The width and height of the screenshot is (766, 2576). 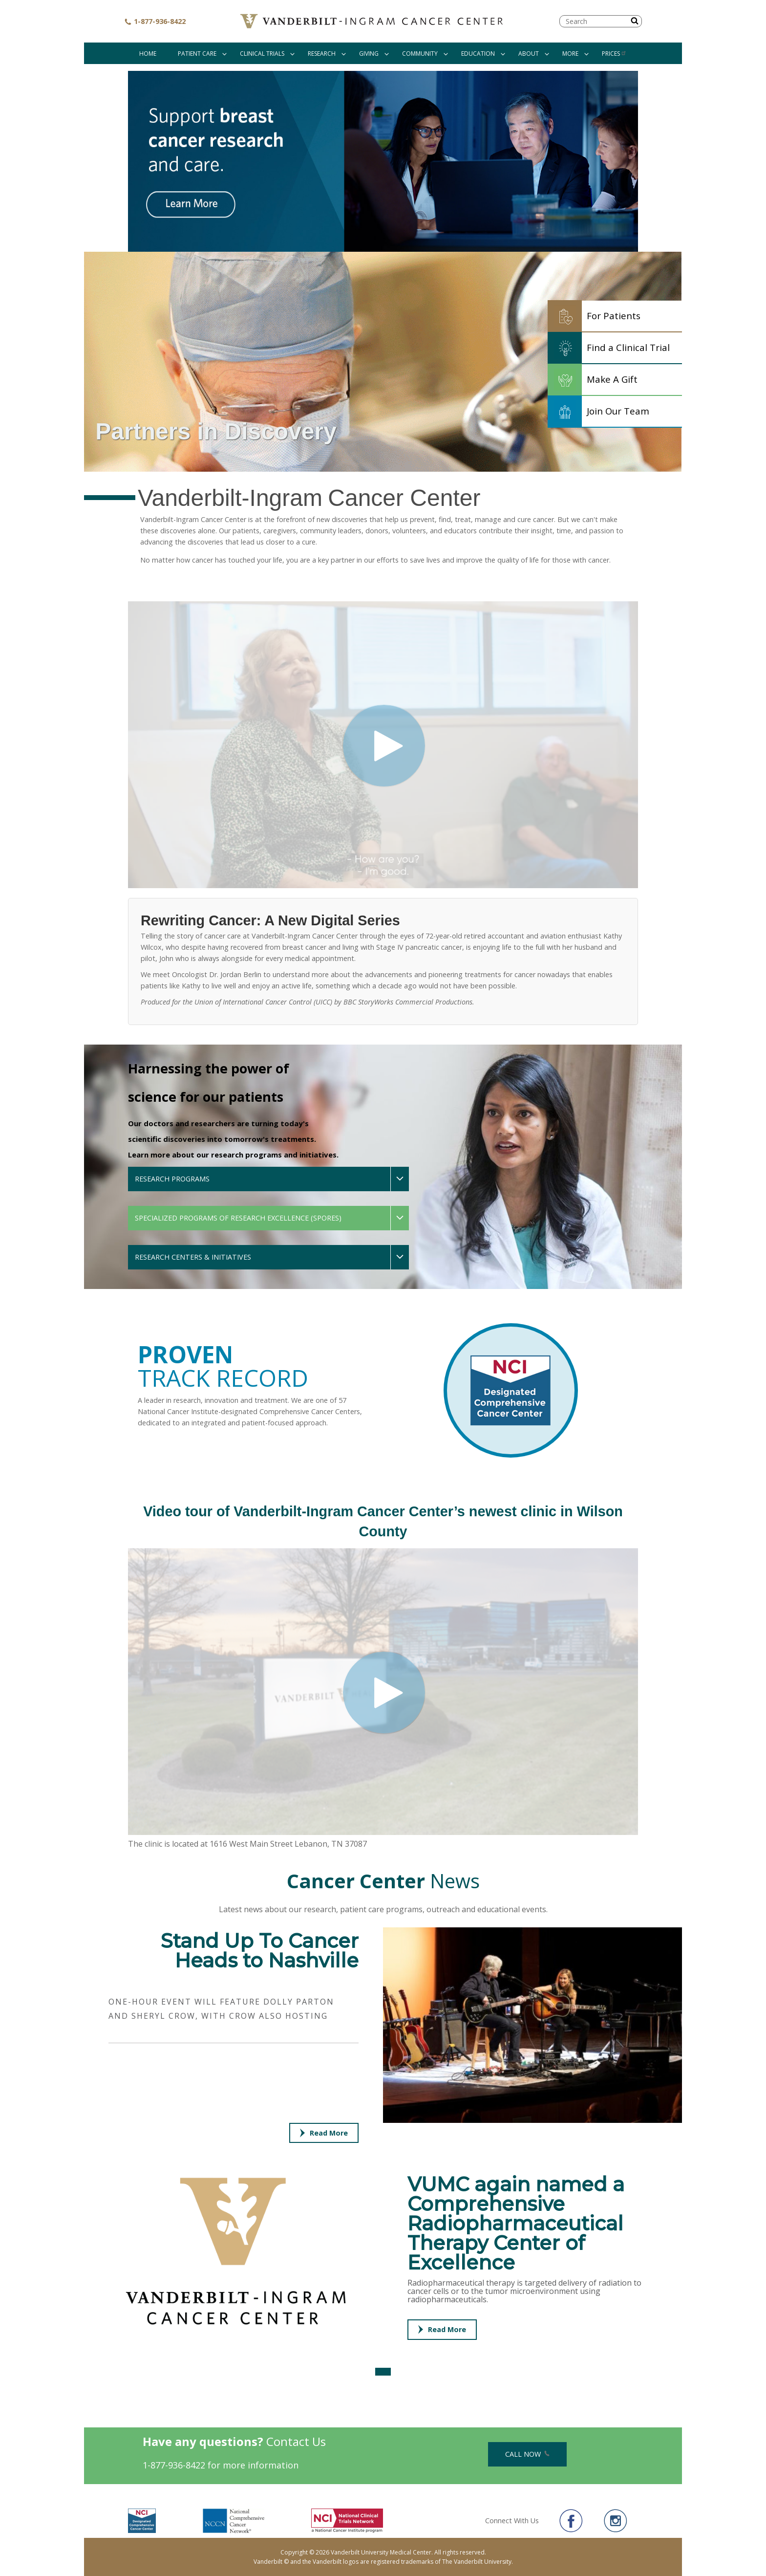 What do you see at coordinates (570, 53) in the screenshot?
I see `More` at bounding box center [570, 53].